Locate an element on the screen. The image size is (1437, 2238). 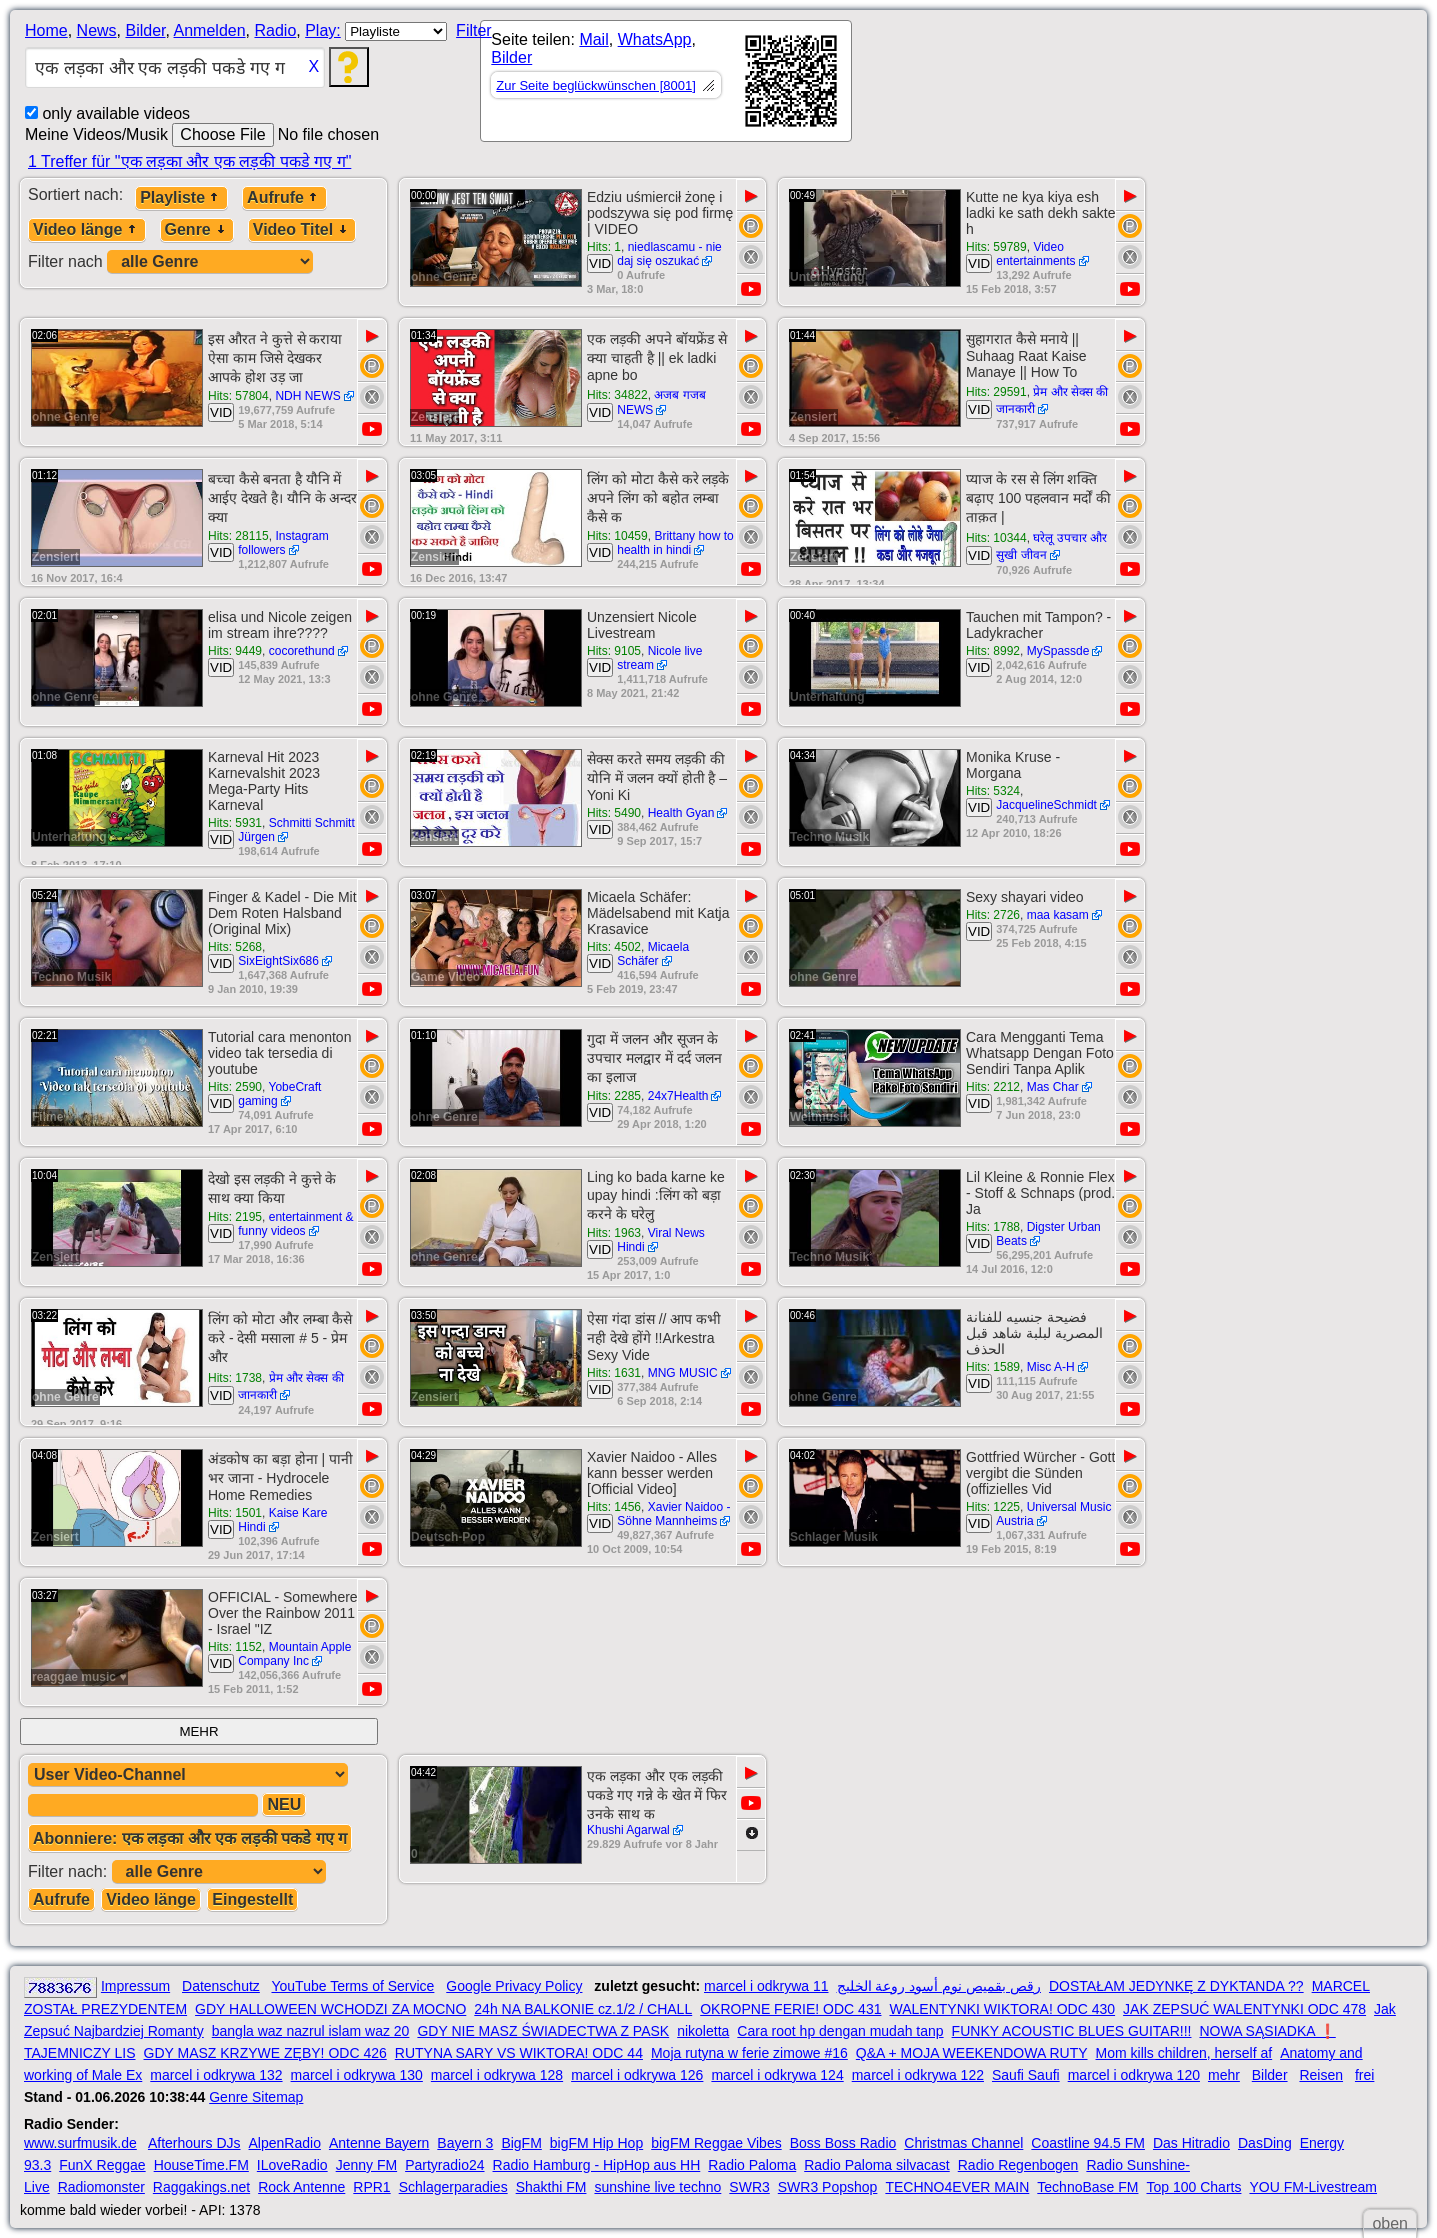
Bilder is located at coordinates (145, 30).